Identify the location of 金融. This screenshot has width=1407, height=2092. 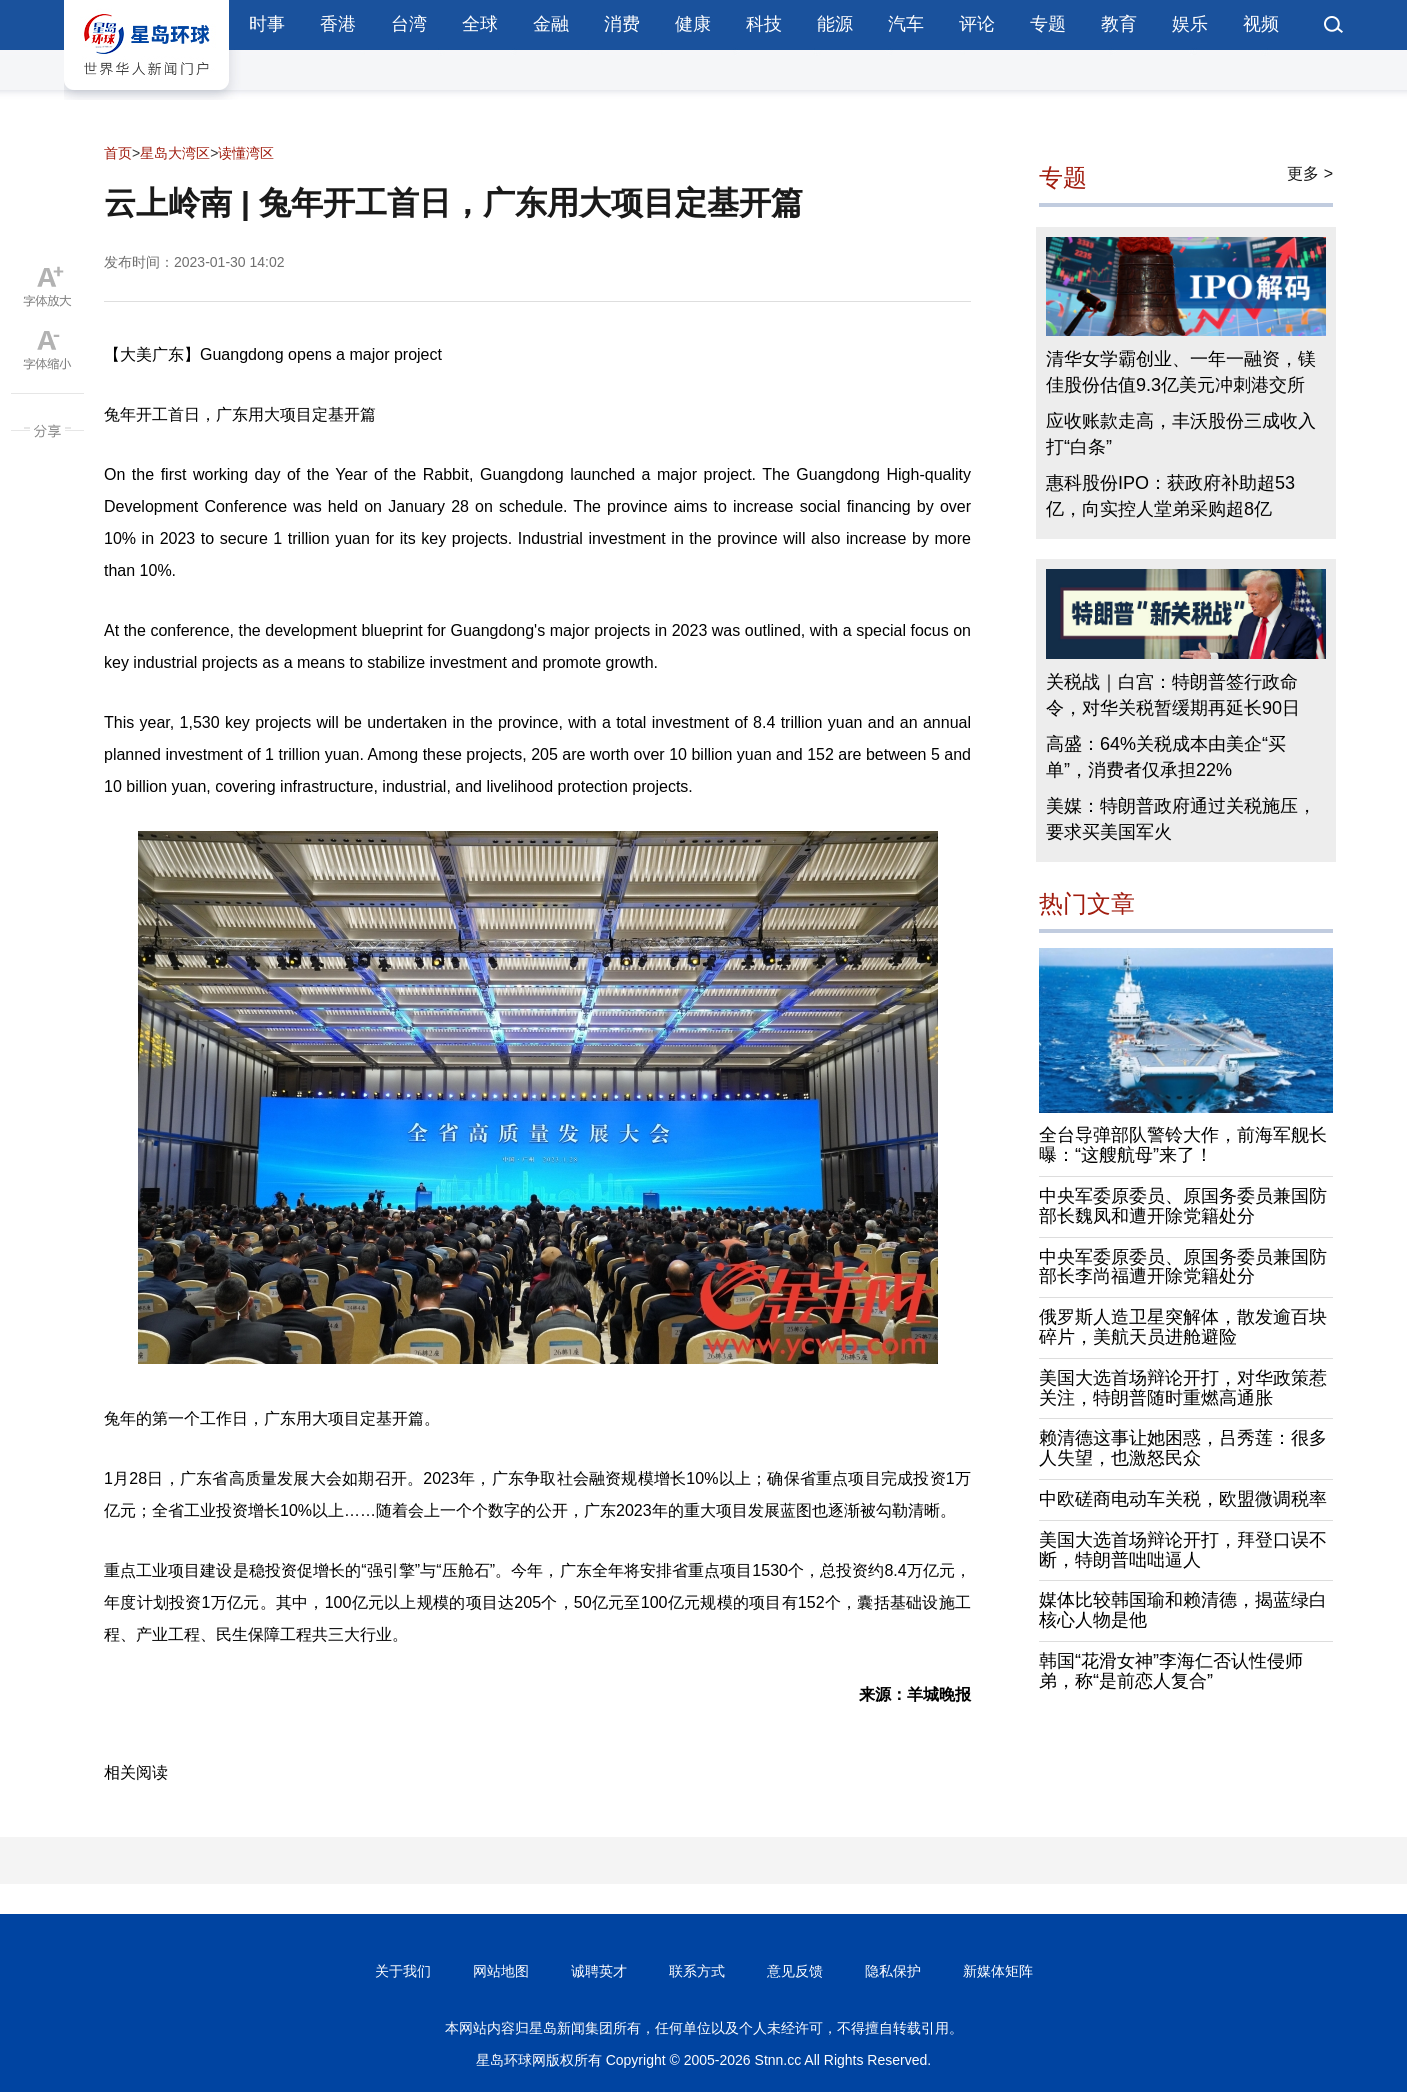
(551, 24).